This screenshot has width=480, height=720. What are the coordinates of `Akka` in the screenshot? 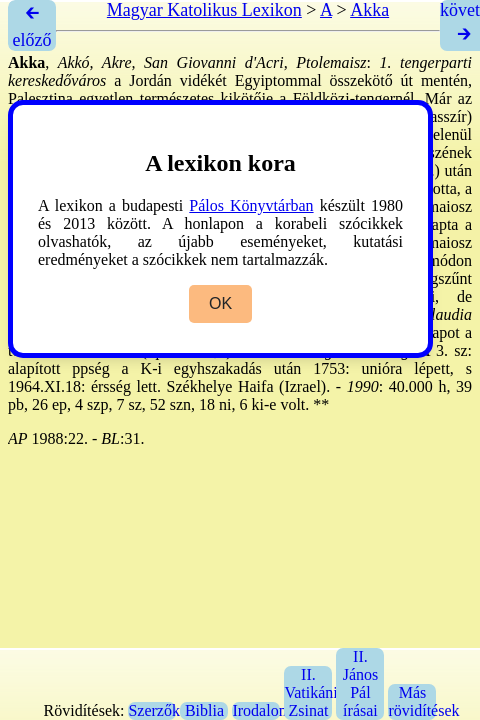 It's located at (369, 10).